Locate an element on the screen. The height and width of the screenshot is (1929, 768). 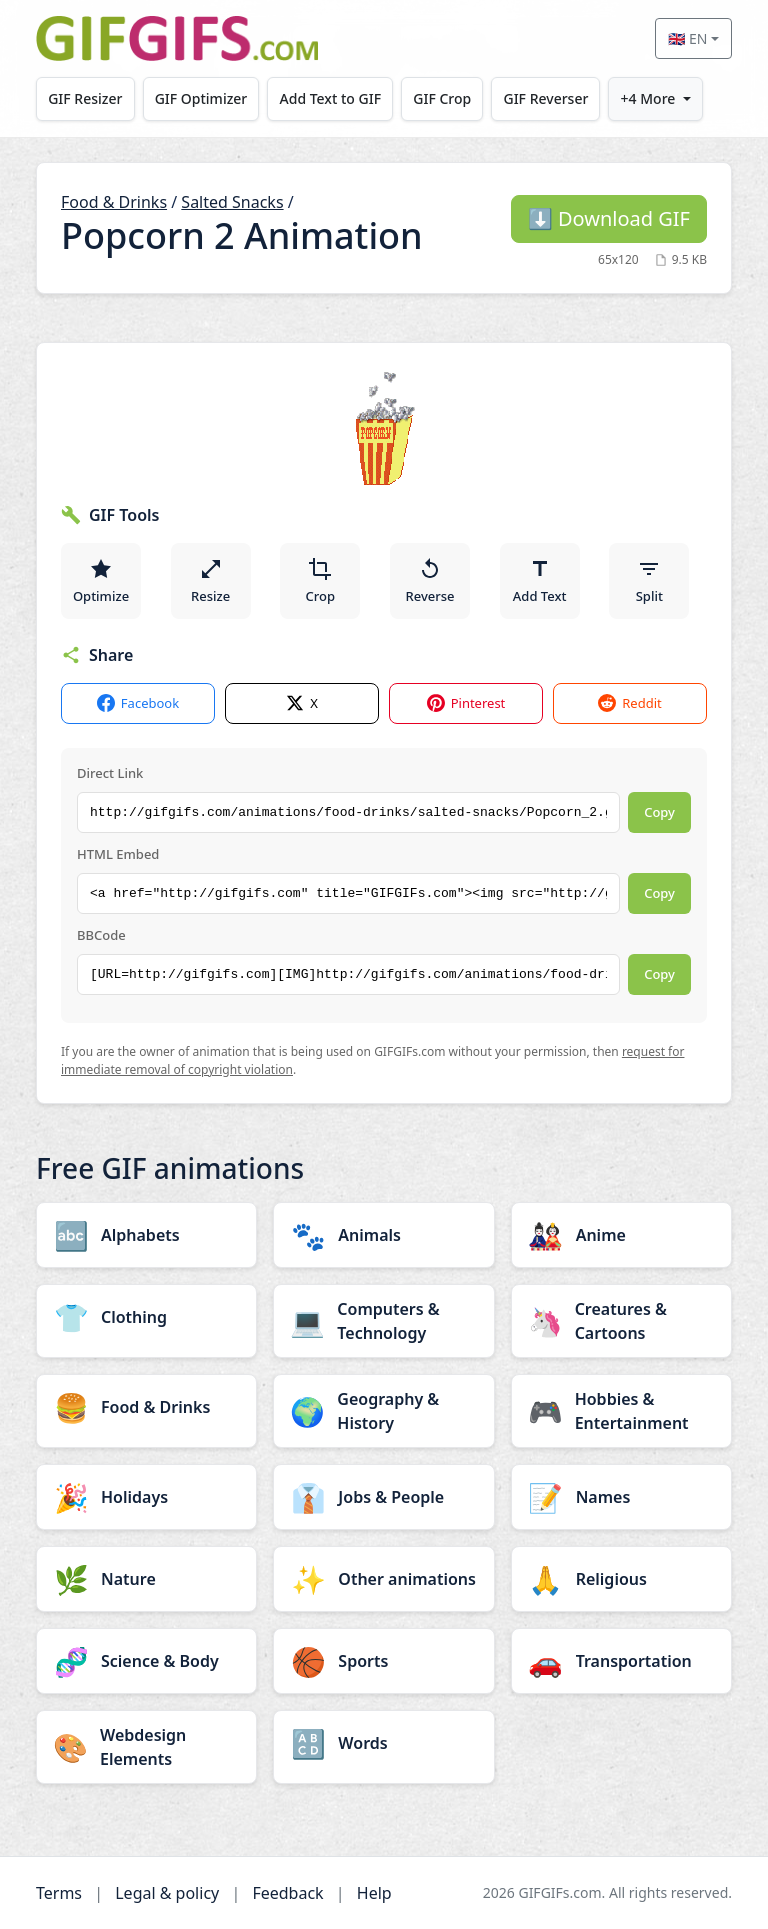
[Religious category] is located at coordinates (621, 1579).